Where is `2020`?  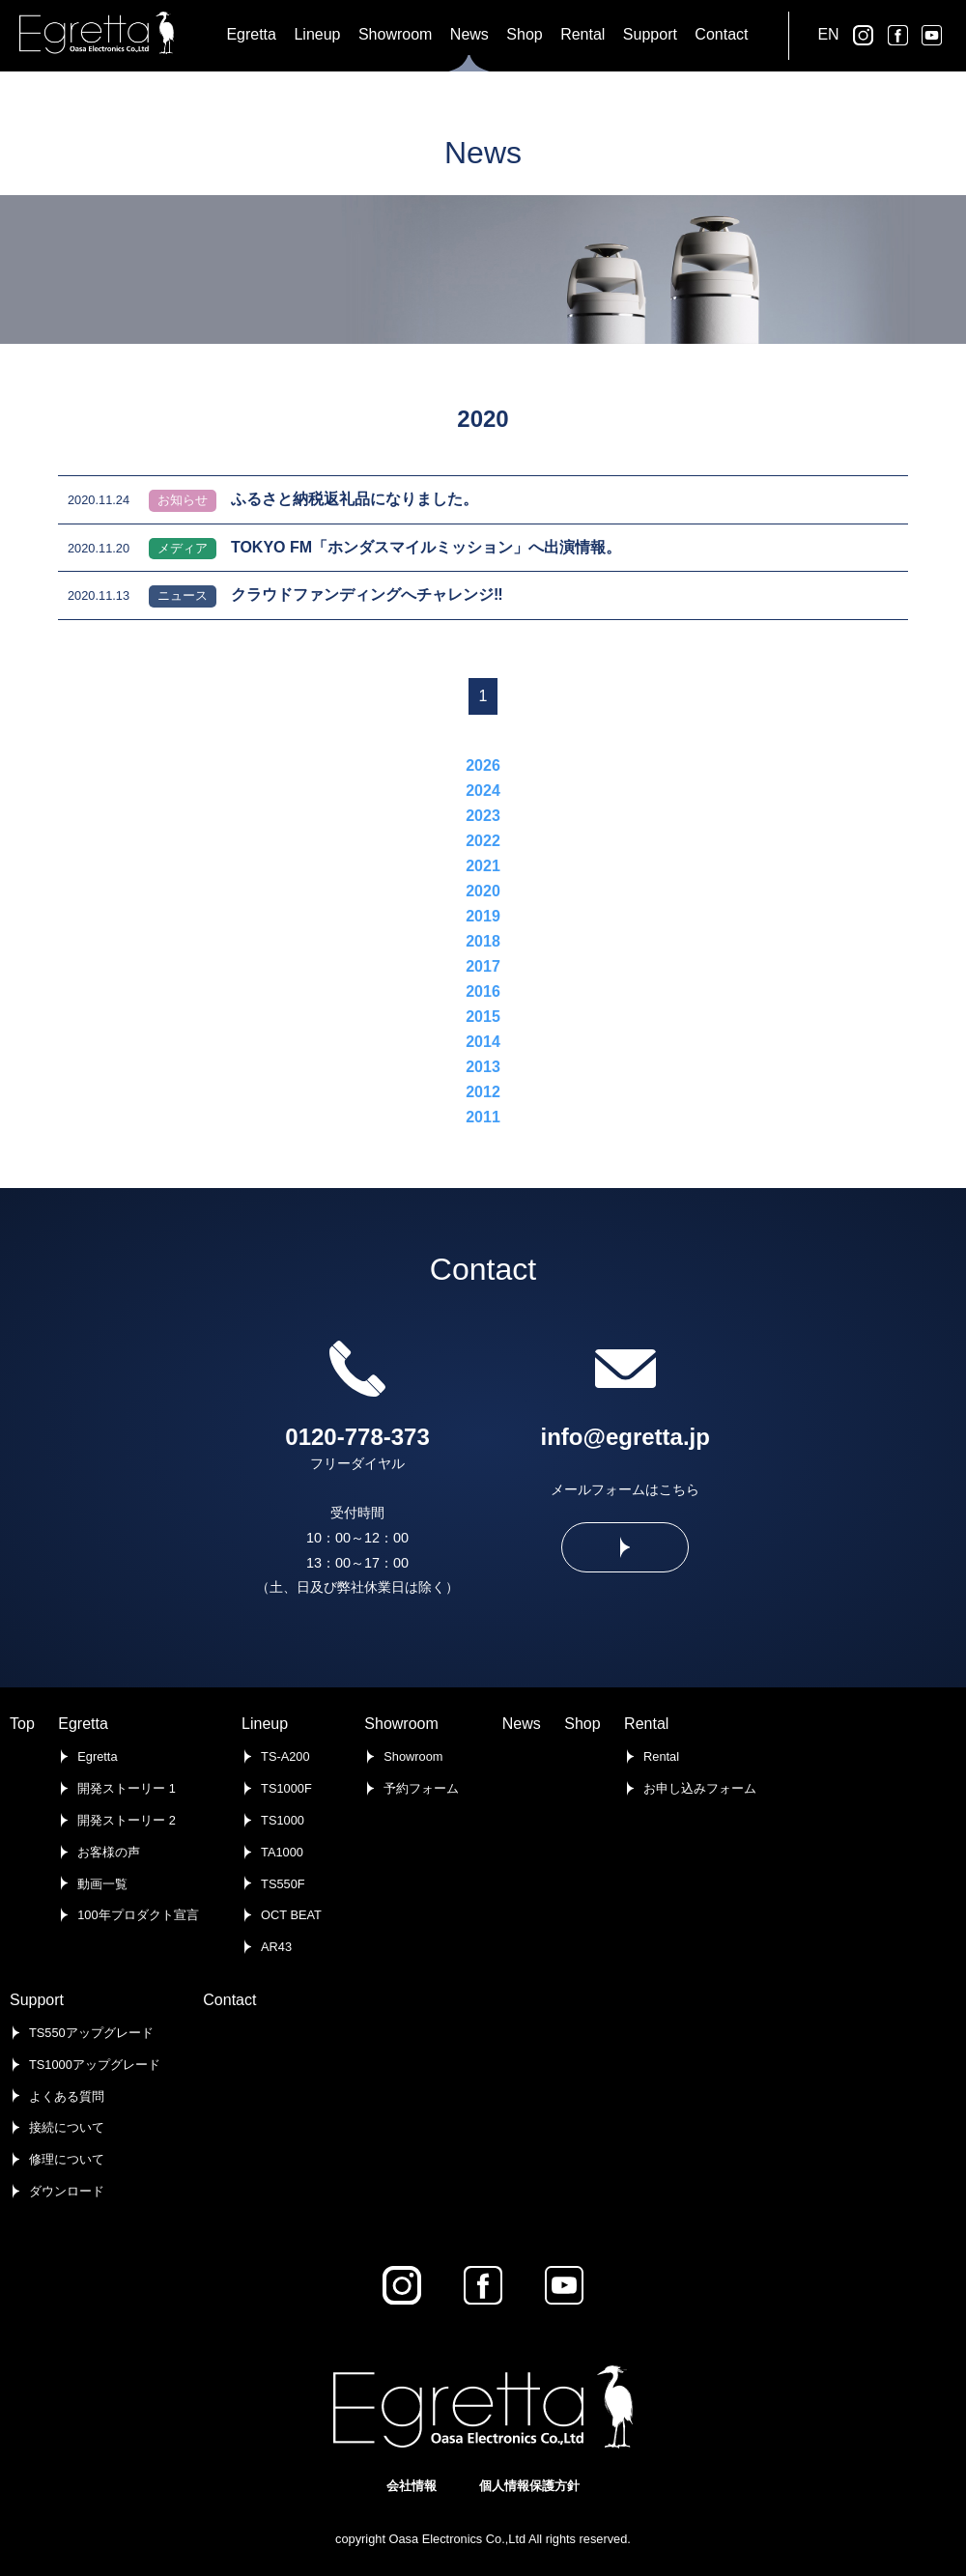
2020 is located at coordinates (483, 891).